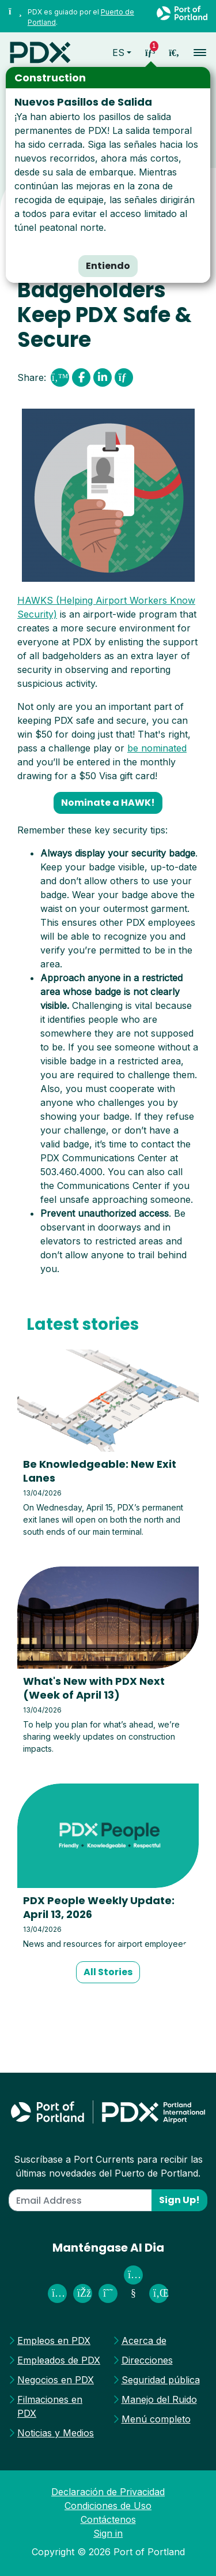 This screenshot has height=2576, width=216. What do you see at coordinates (108, 2492) in the screenshot?
I see `Declaración de Privacidad` at bounding box center [108, 2492].